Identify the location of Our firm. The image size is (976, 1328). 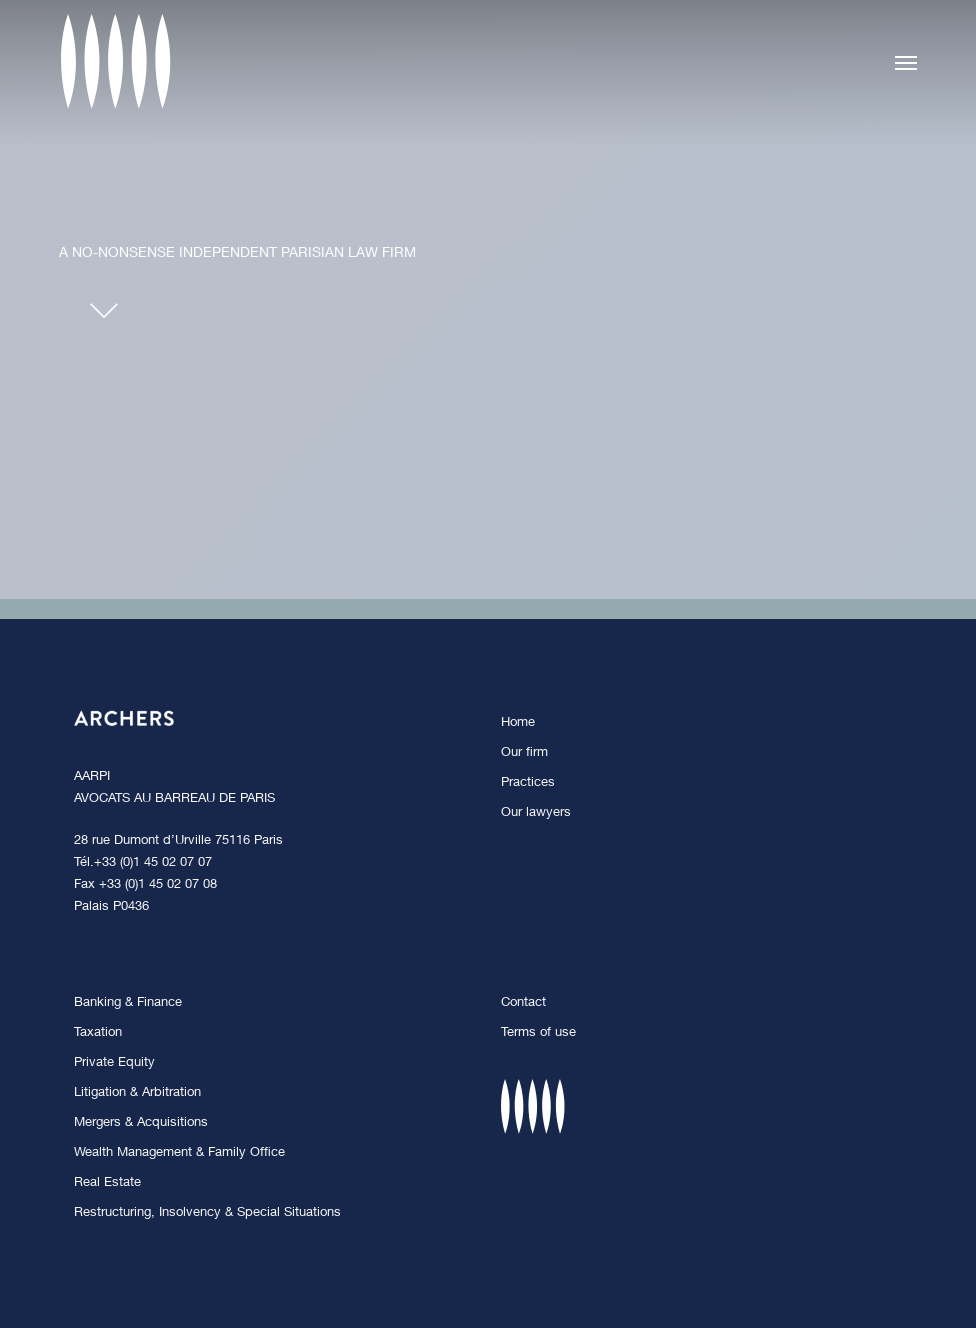
(524, 753).